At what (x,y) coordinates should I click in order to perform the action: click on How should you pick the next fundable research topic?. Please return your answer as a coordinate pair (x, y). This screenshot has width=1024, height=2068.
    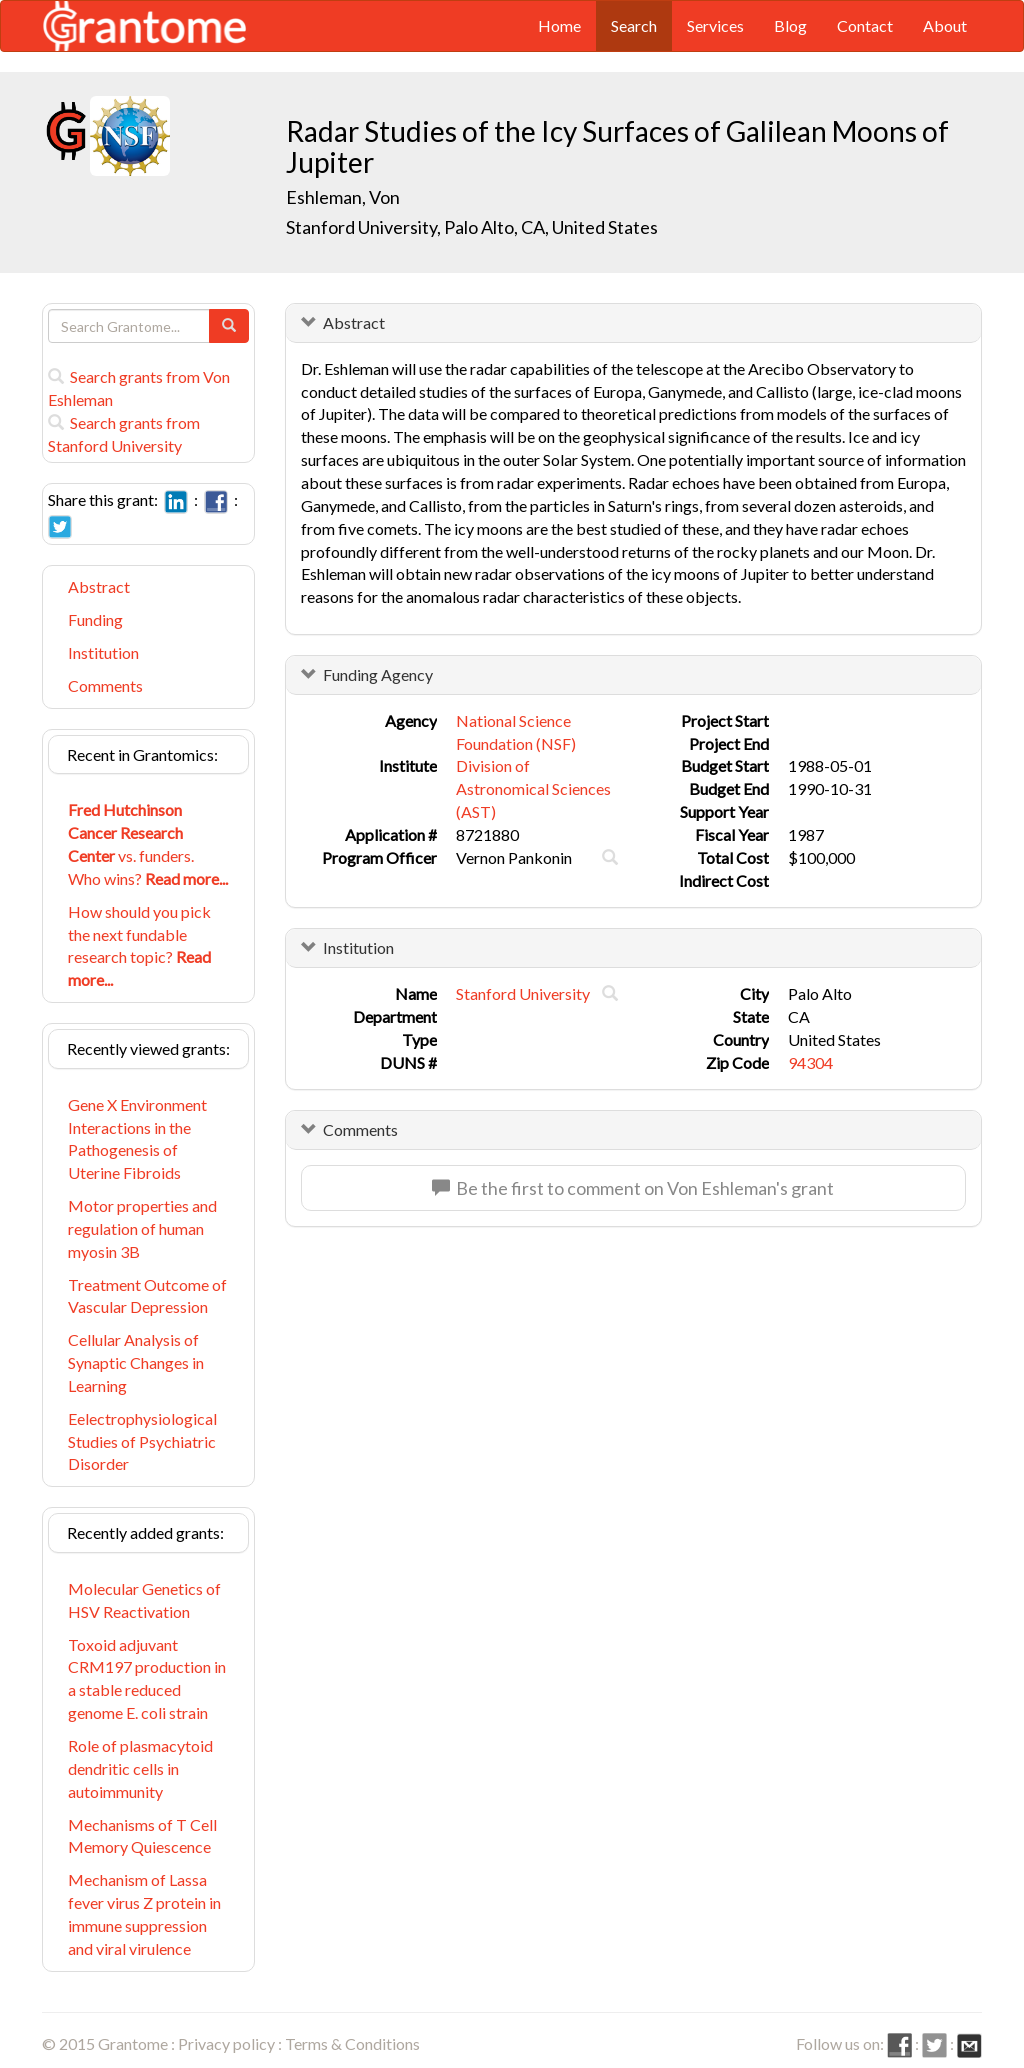
    Looking at the image, I should click on (139, 946).